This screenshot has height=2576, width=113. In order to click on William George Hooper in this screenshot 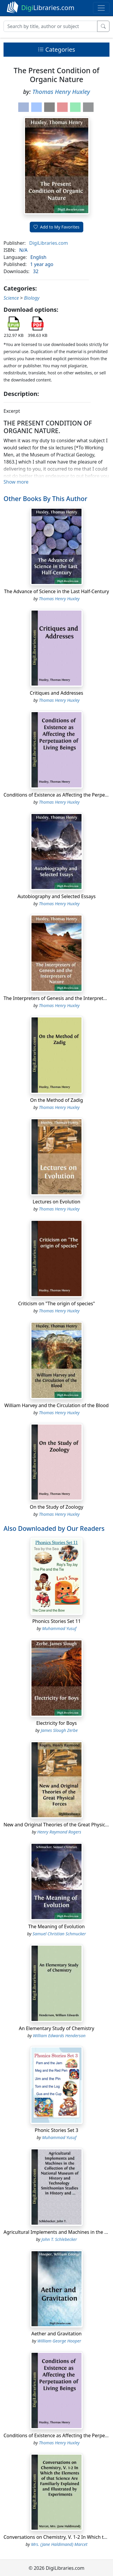, I will do `click(59, 2341)`.